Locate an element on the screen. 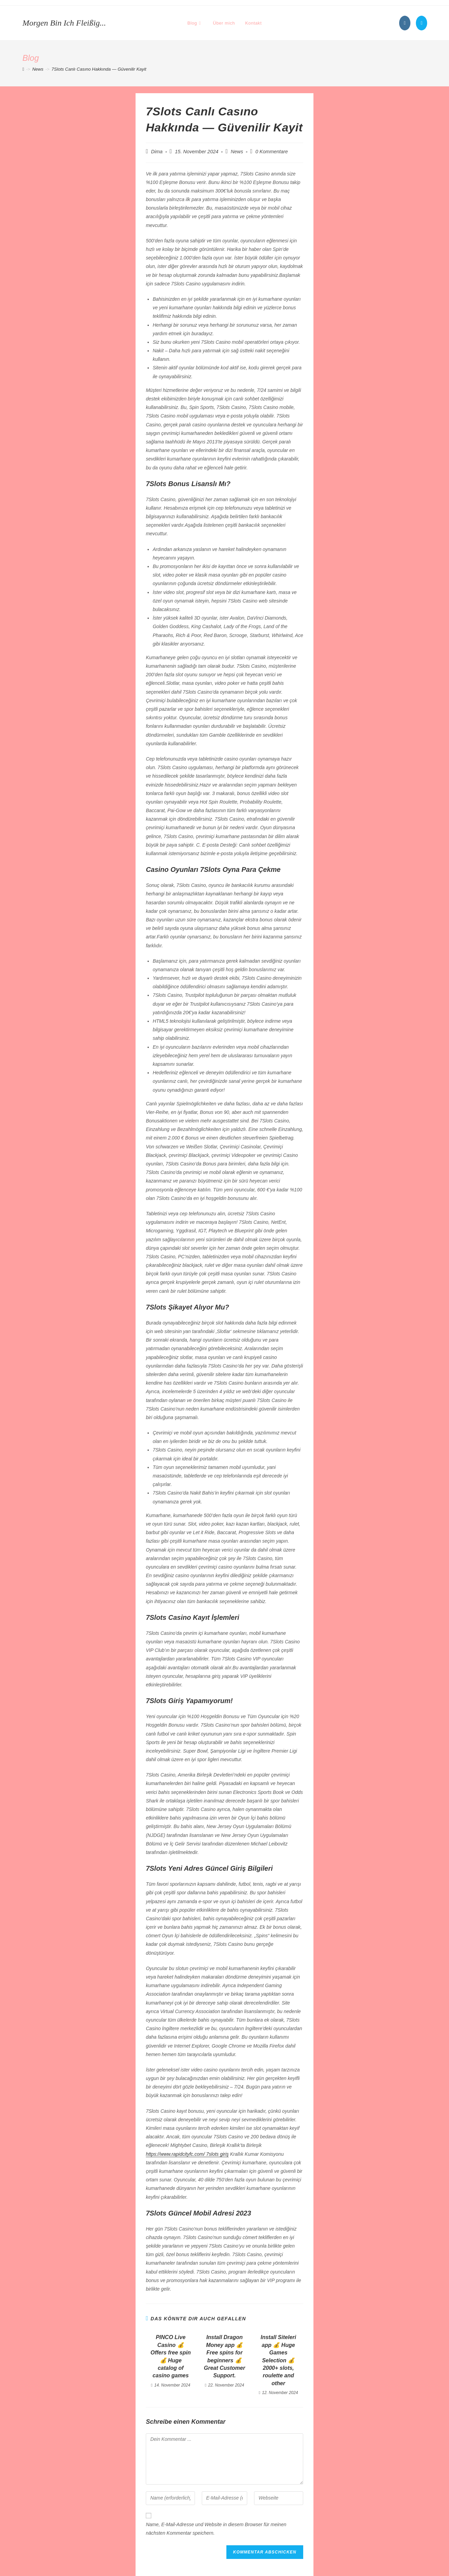 This screenshot has height=2576, width=449. Install Siteleri app 💰 Huge Games Selection 💰 2000+ slots, roulette and other is located at coordinates (278, 2360).